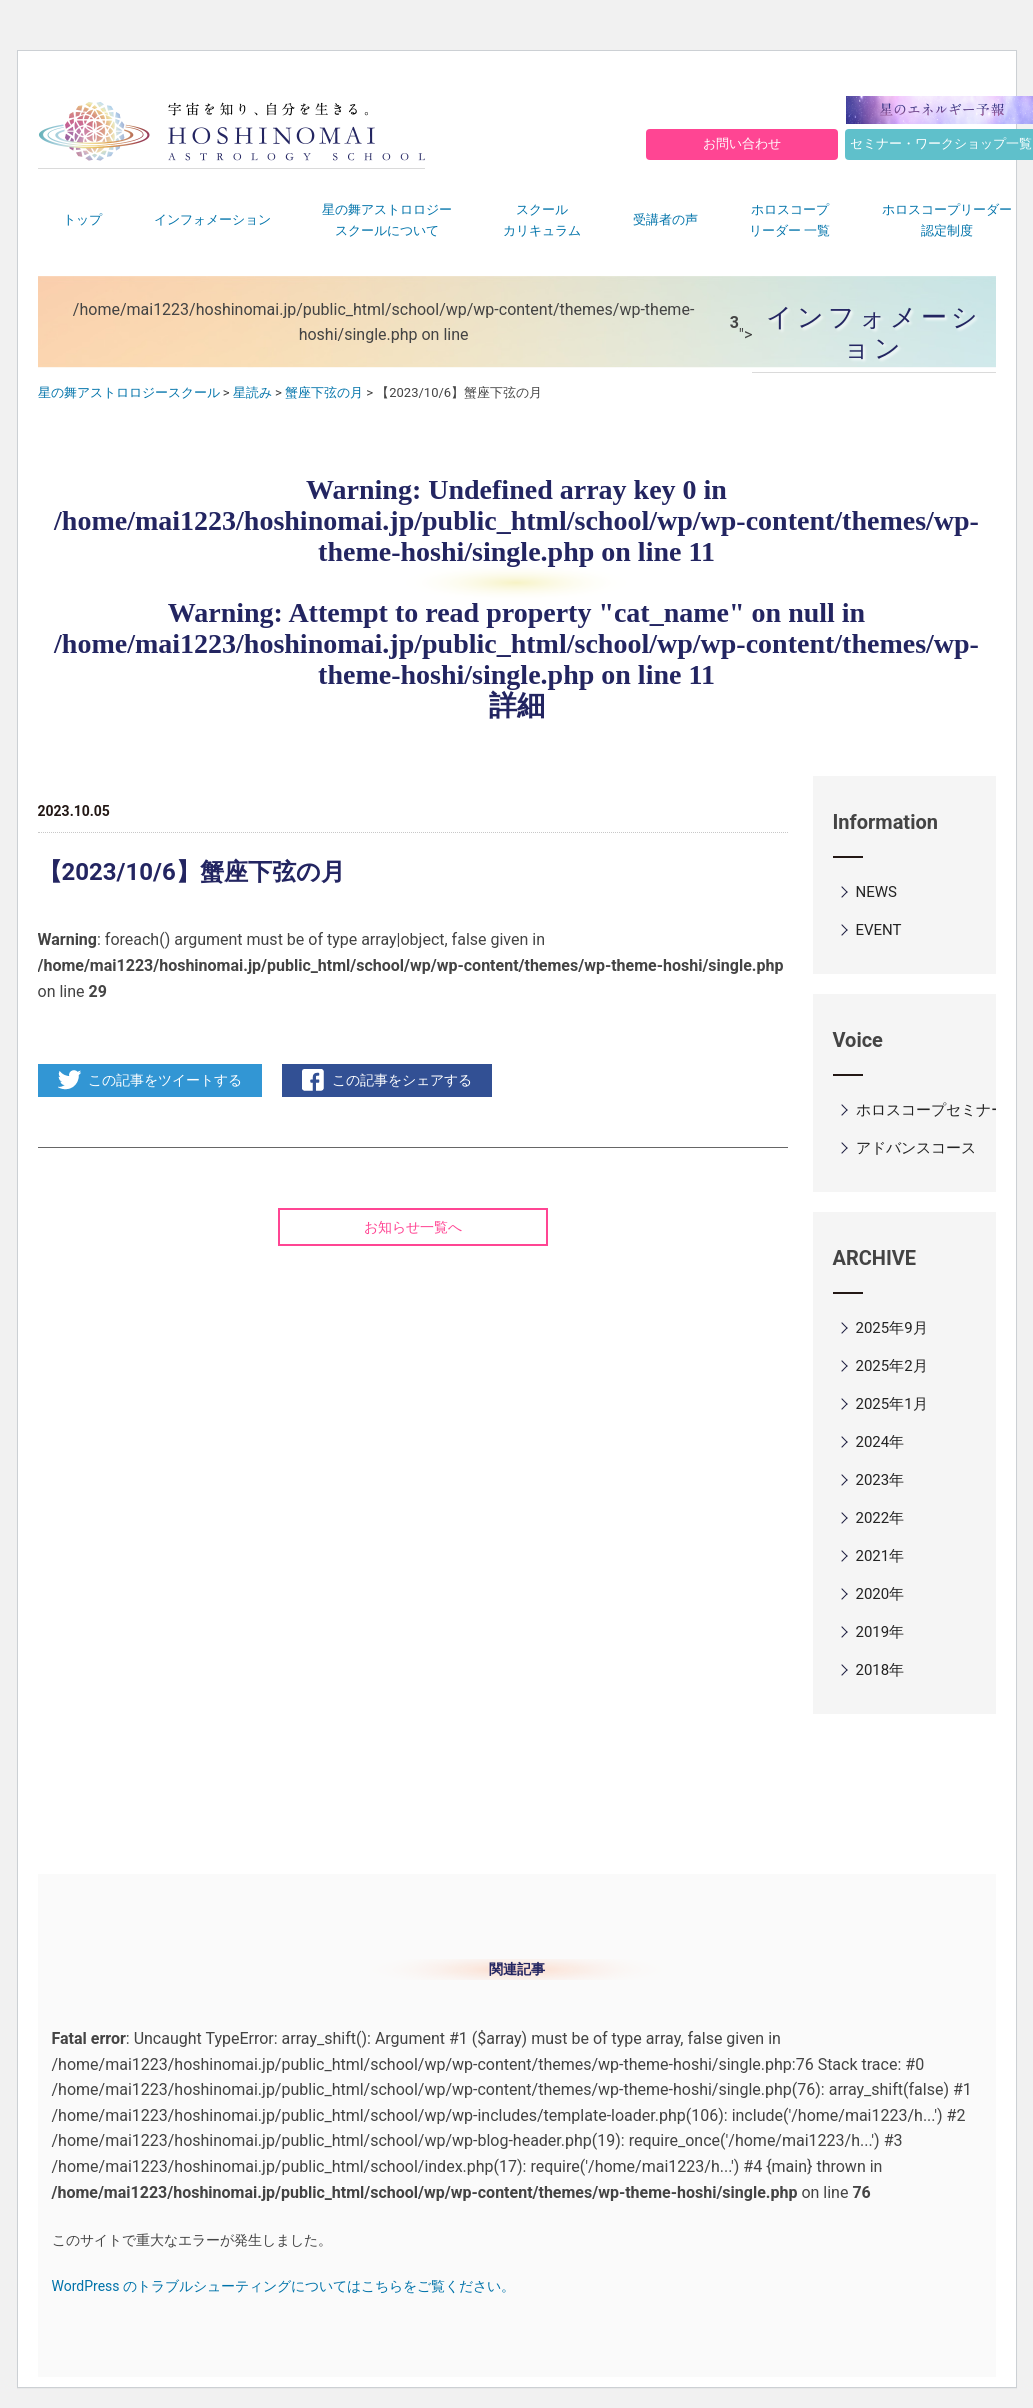 The height and width of the screenshot is (2408, 1033). Describe the element at coordinates (892, 1366) in the screenshot. I see `2025年2月` at that location.